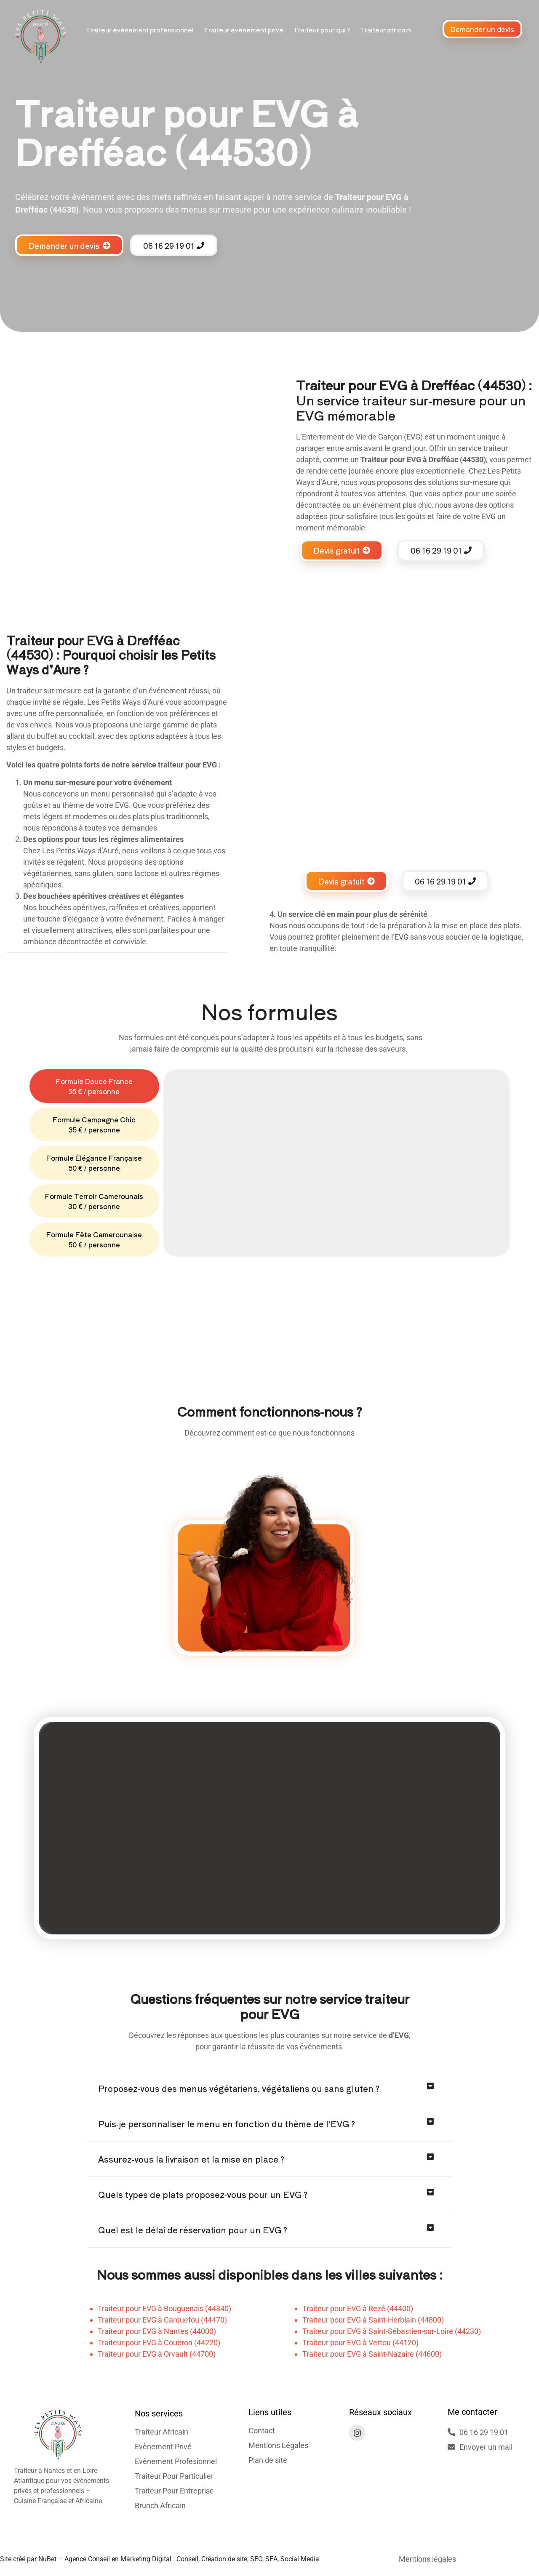  I want to click on Traiteur pour EVG à Couëron (44220), so click(159, 2342).